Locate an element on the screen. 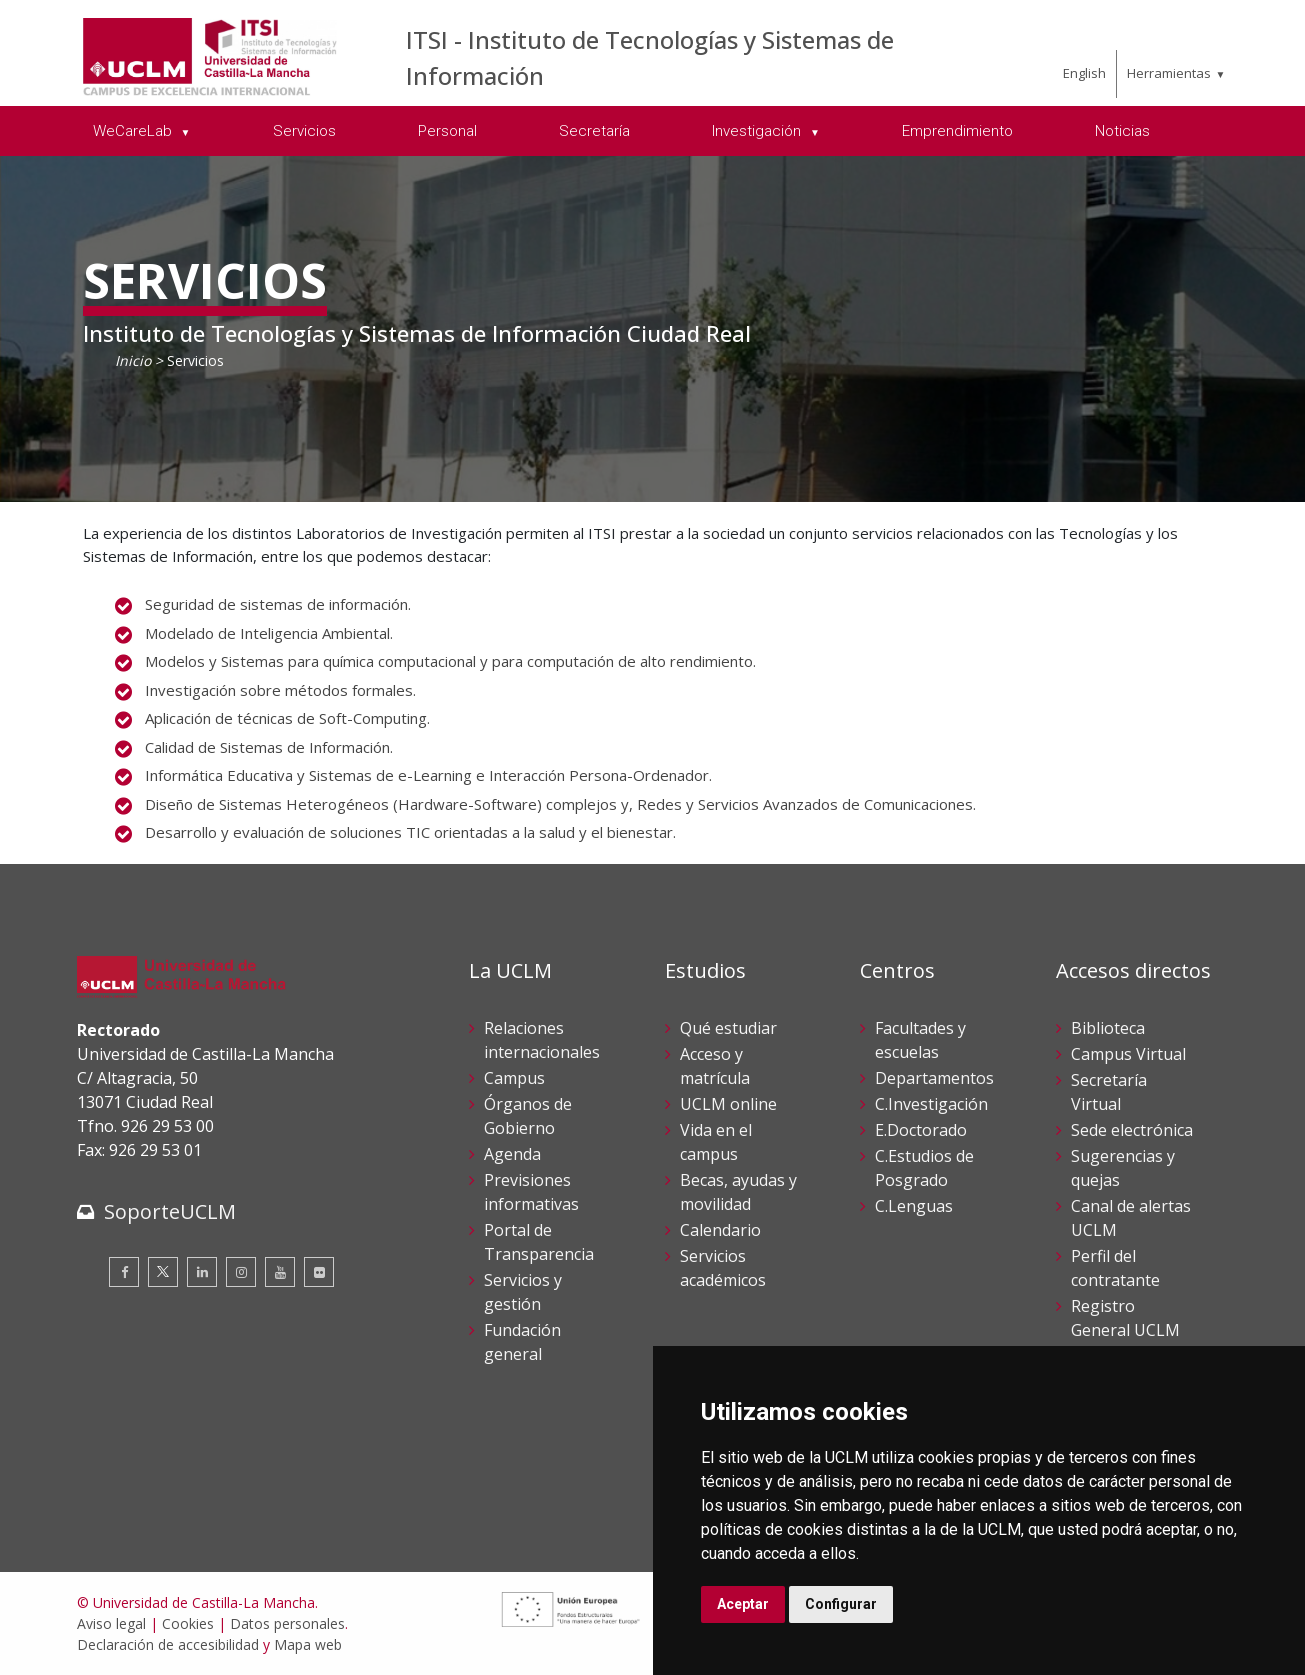 The image size is (1305, 1675). E.Doctorado is located at coordinates (921, 1130).